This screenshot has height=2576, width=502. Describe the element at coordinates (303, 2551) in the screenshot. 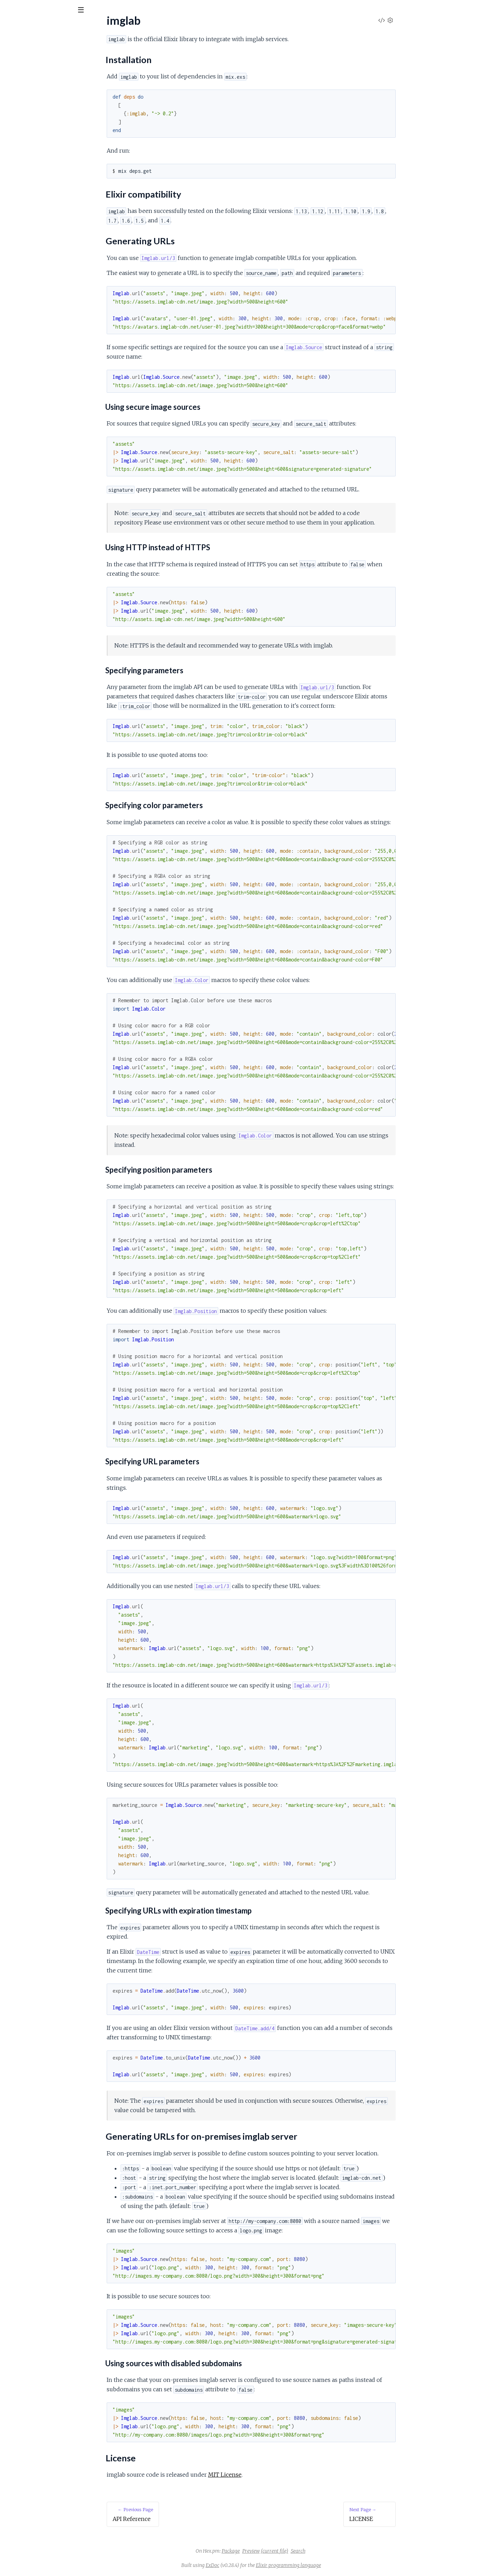

I see `Preview` at that location.